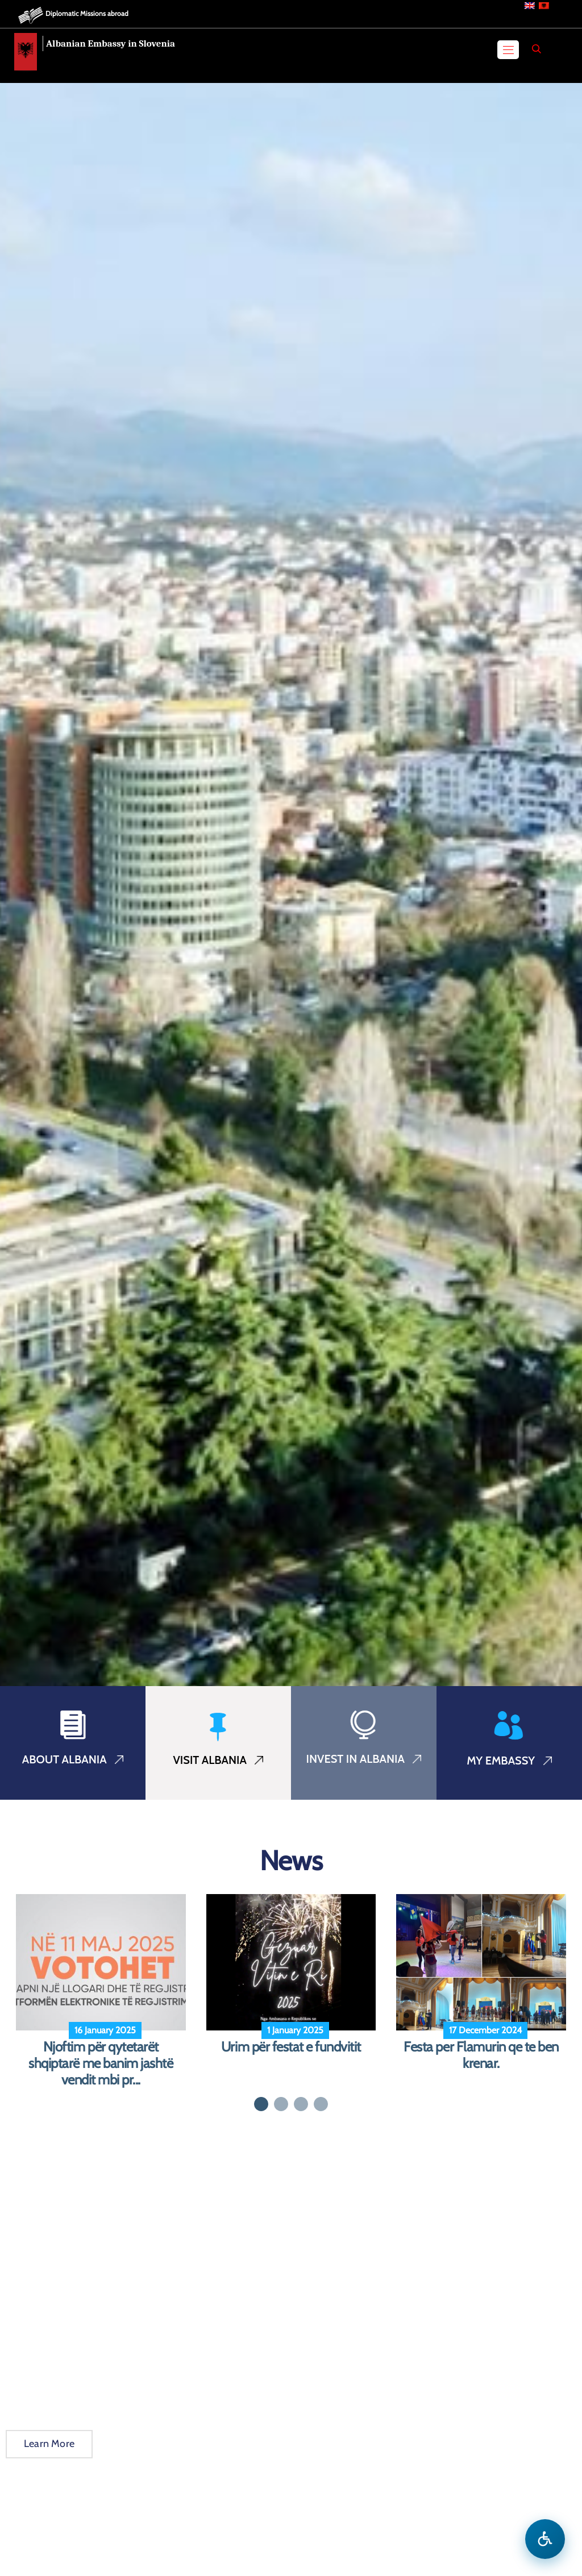 The image size is (582, 2576). What do you see at coordinates (291, 2047) in the screenshot?
I see `Urim për festat e fundvitit` at bounding box center [291, 2047].